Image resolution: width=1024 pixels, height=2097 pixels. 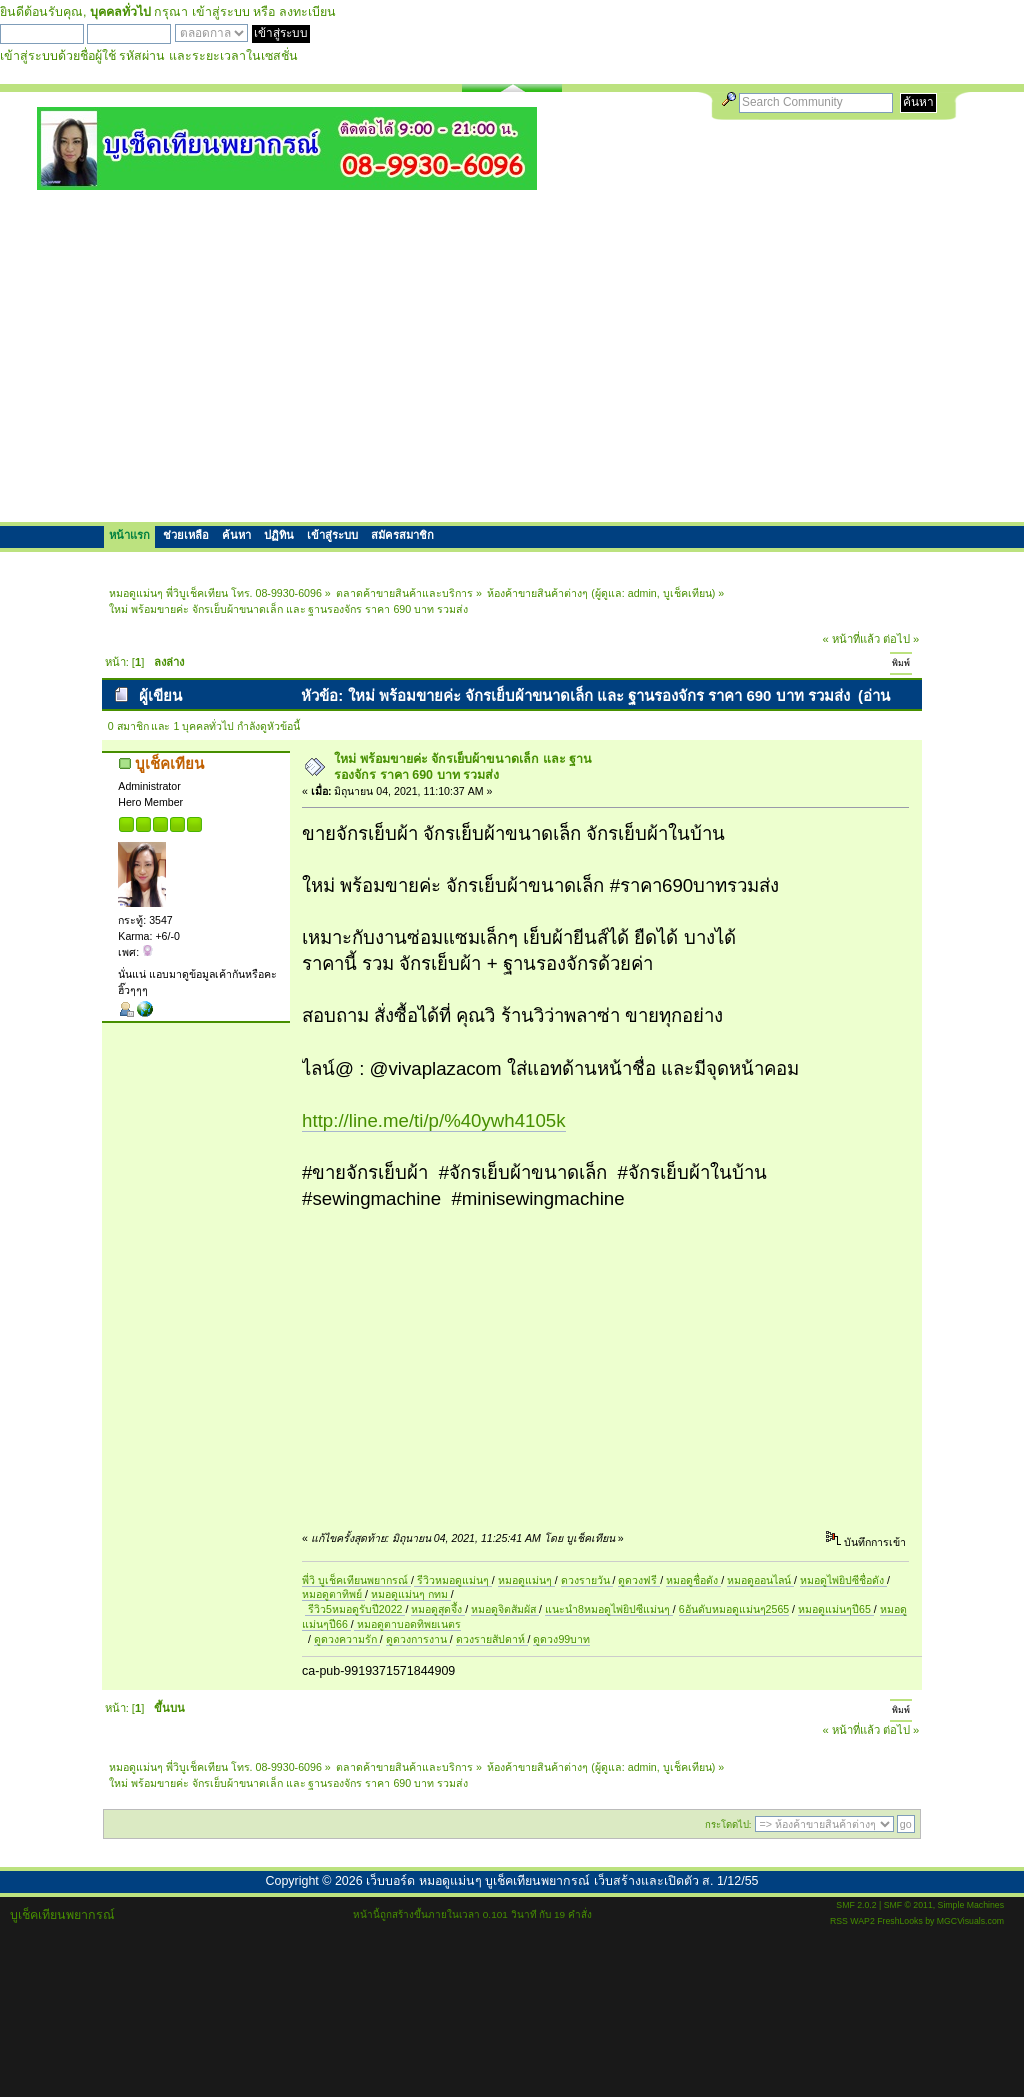 I want to click on หมอดูสุดจึ้ง, so click(x=438, y=1609).